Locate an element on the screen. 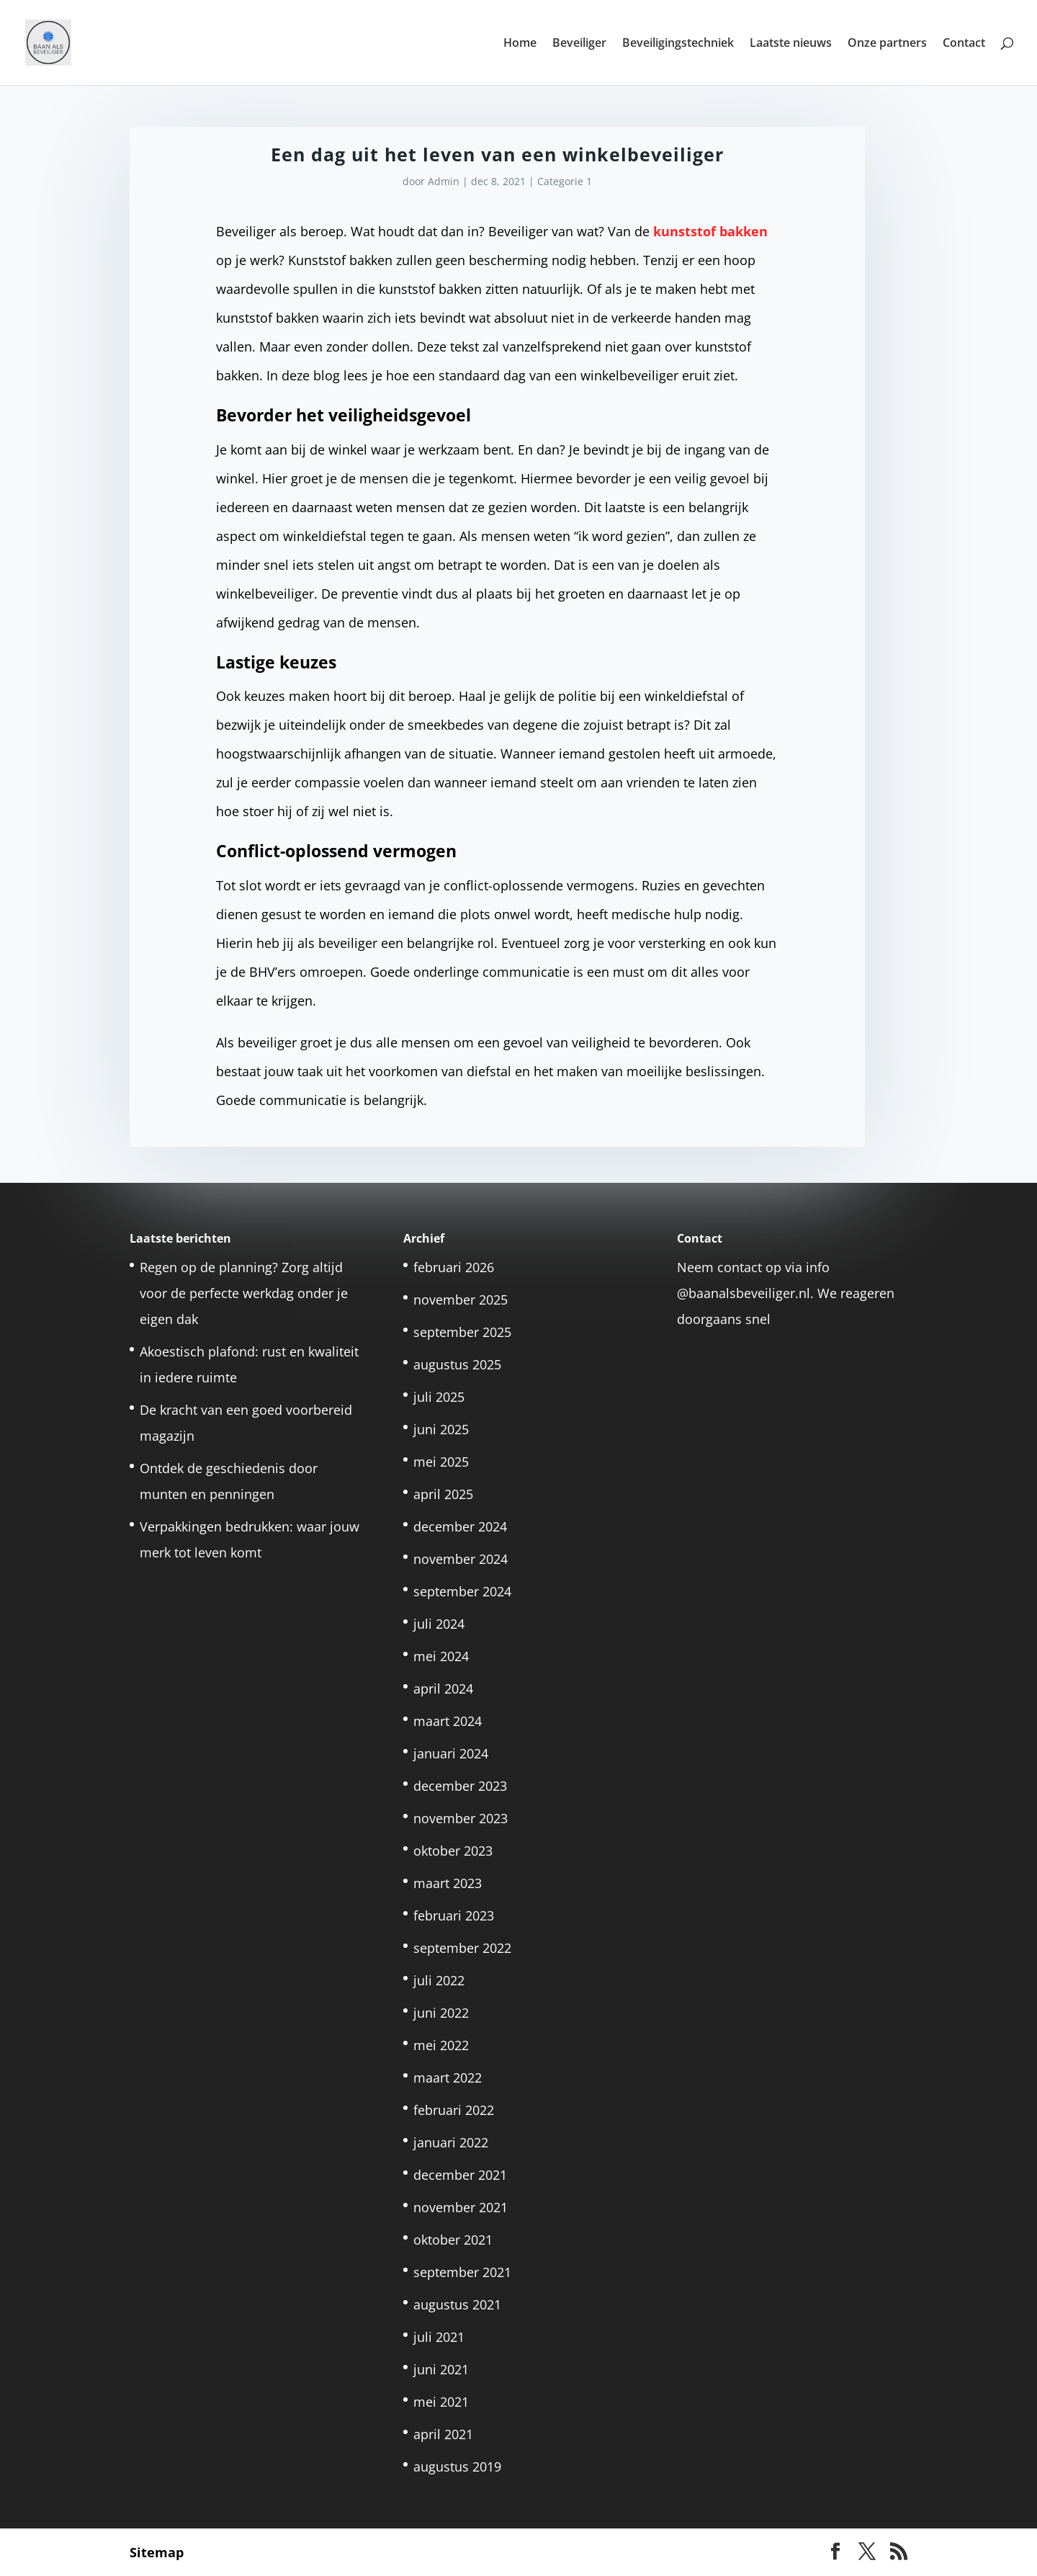 This screenshot has height=2576, width=1037. februari 2022 is located at coordinates (453, 2110).